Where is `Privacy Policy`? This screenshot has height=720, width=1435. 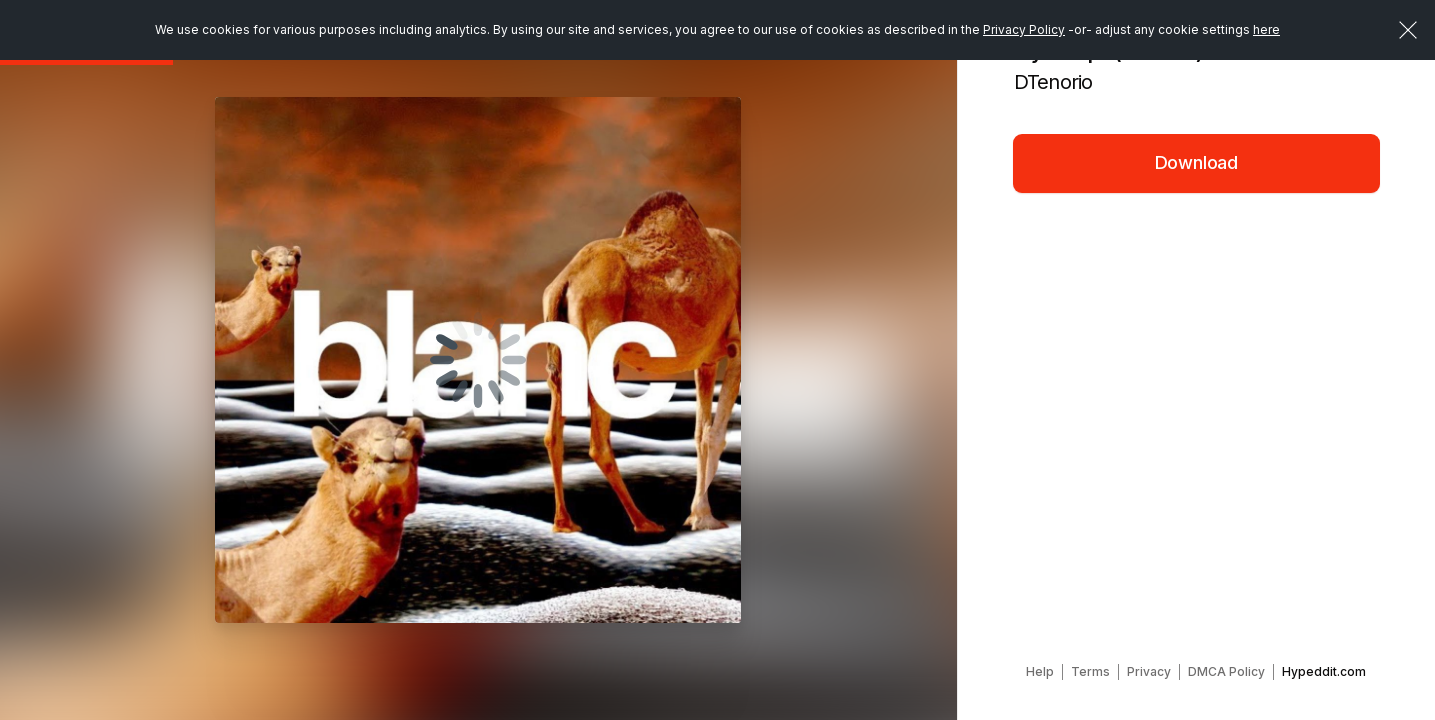 Privacy Policy is located at coordinates (1024, 29).